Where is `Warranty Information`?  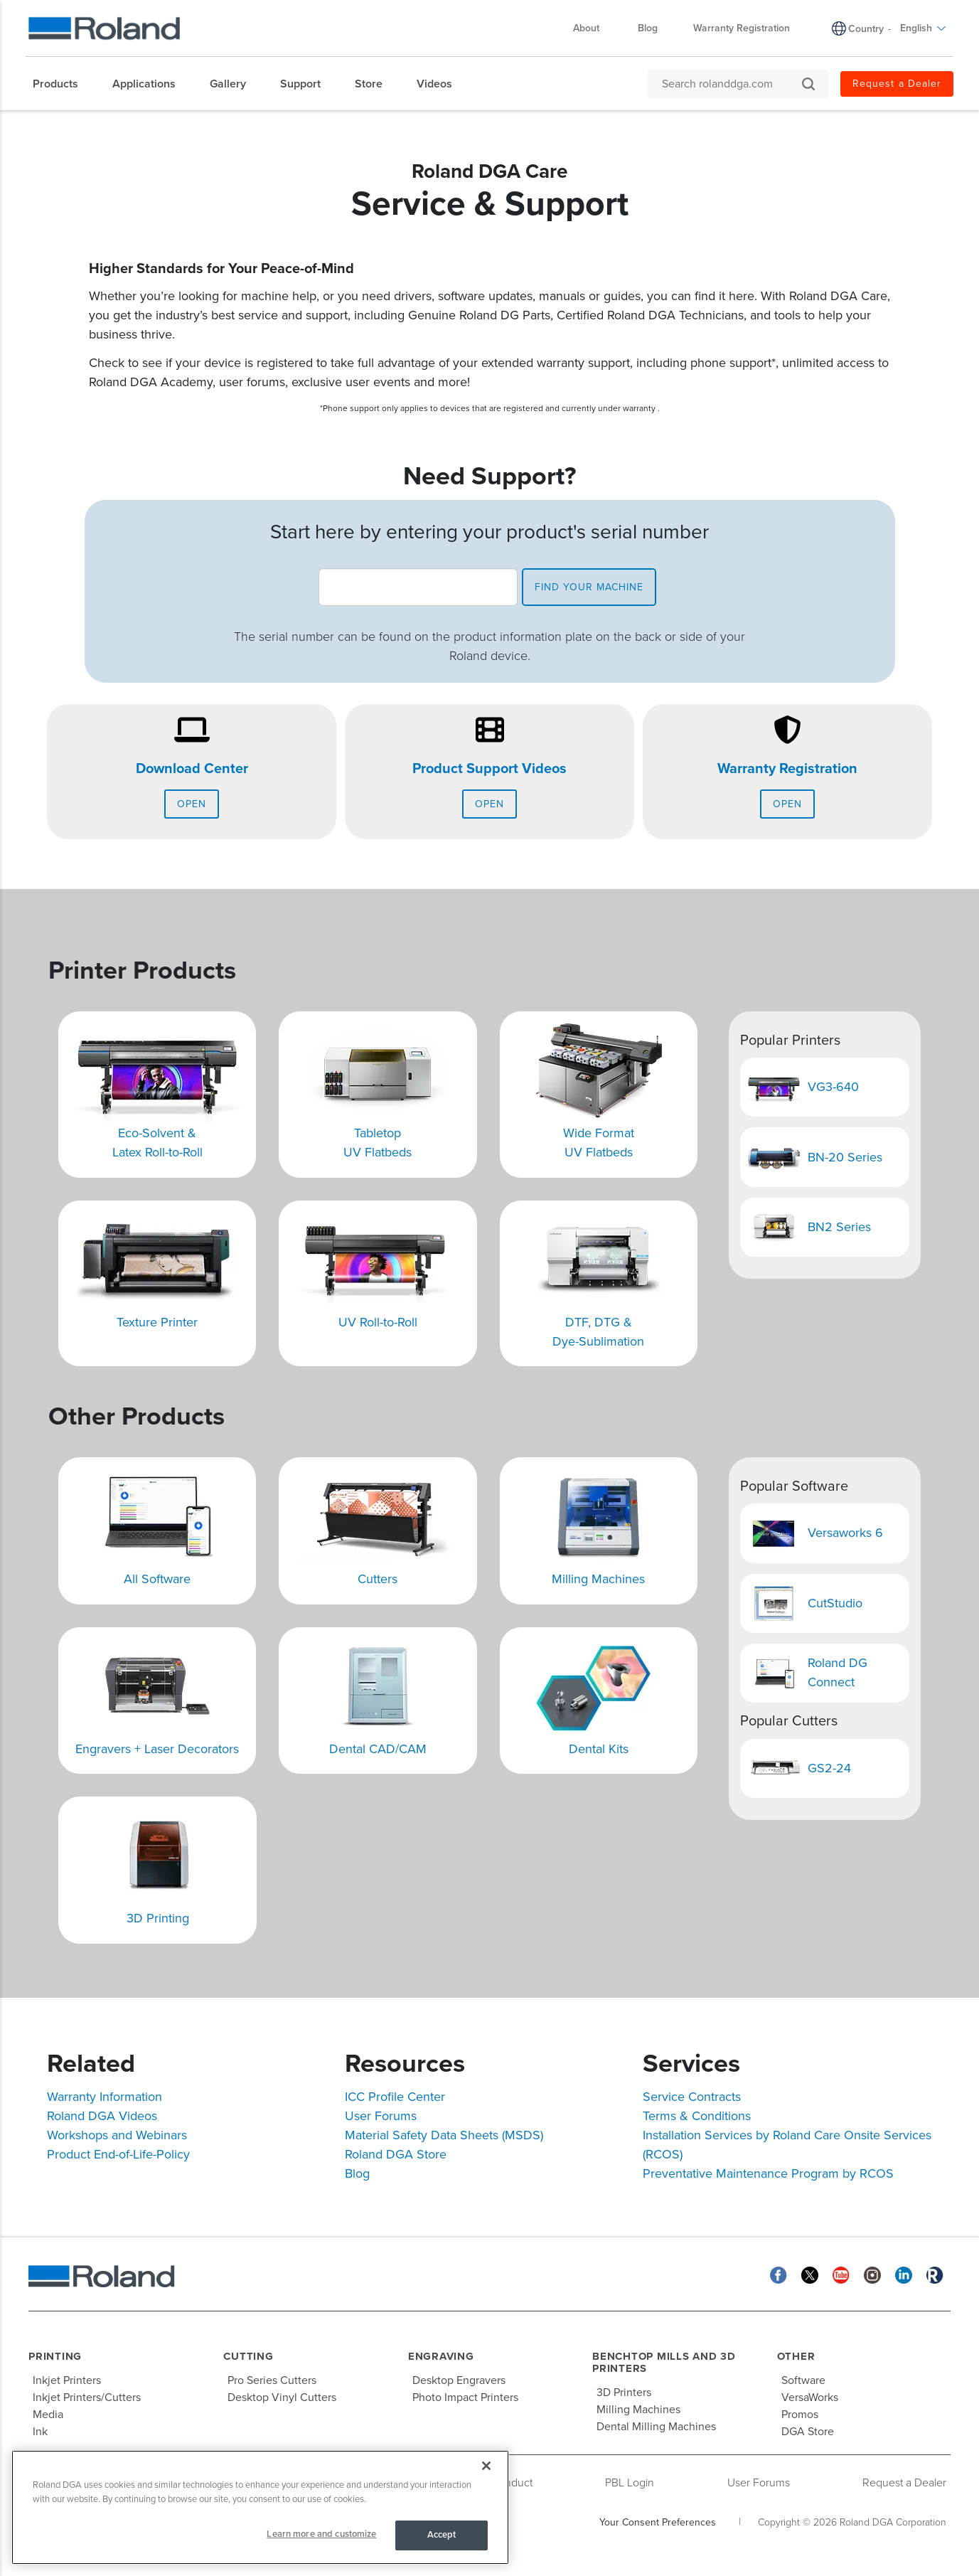 Warranty Information is located at coordinates (104, 2096).